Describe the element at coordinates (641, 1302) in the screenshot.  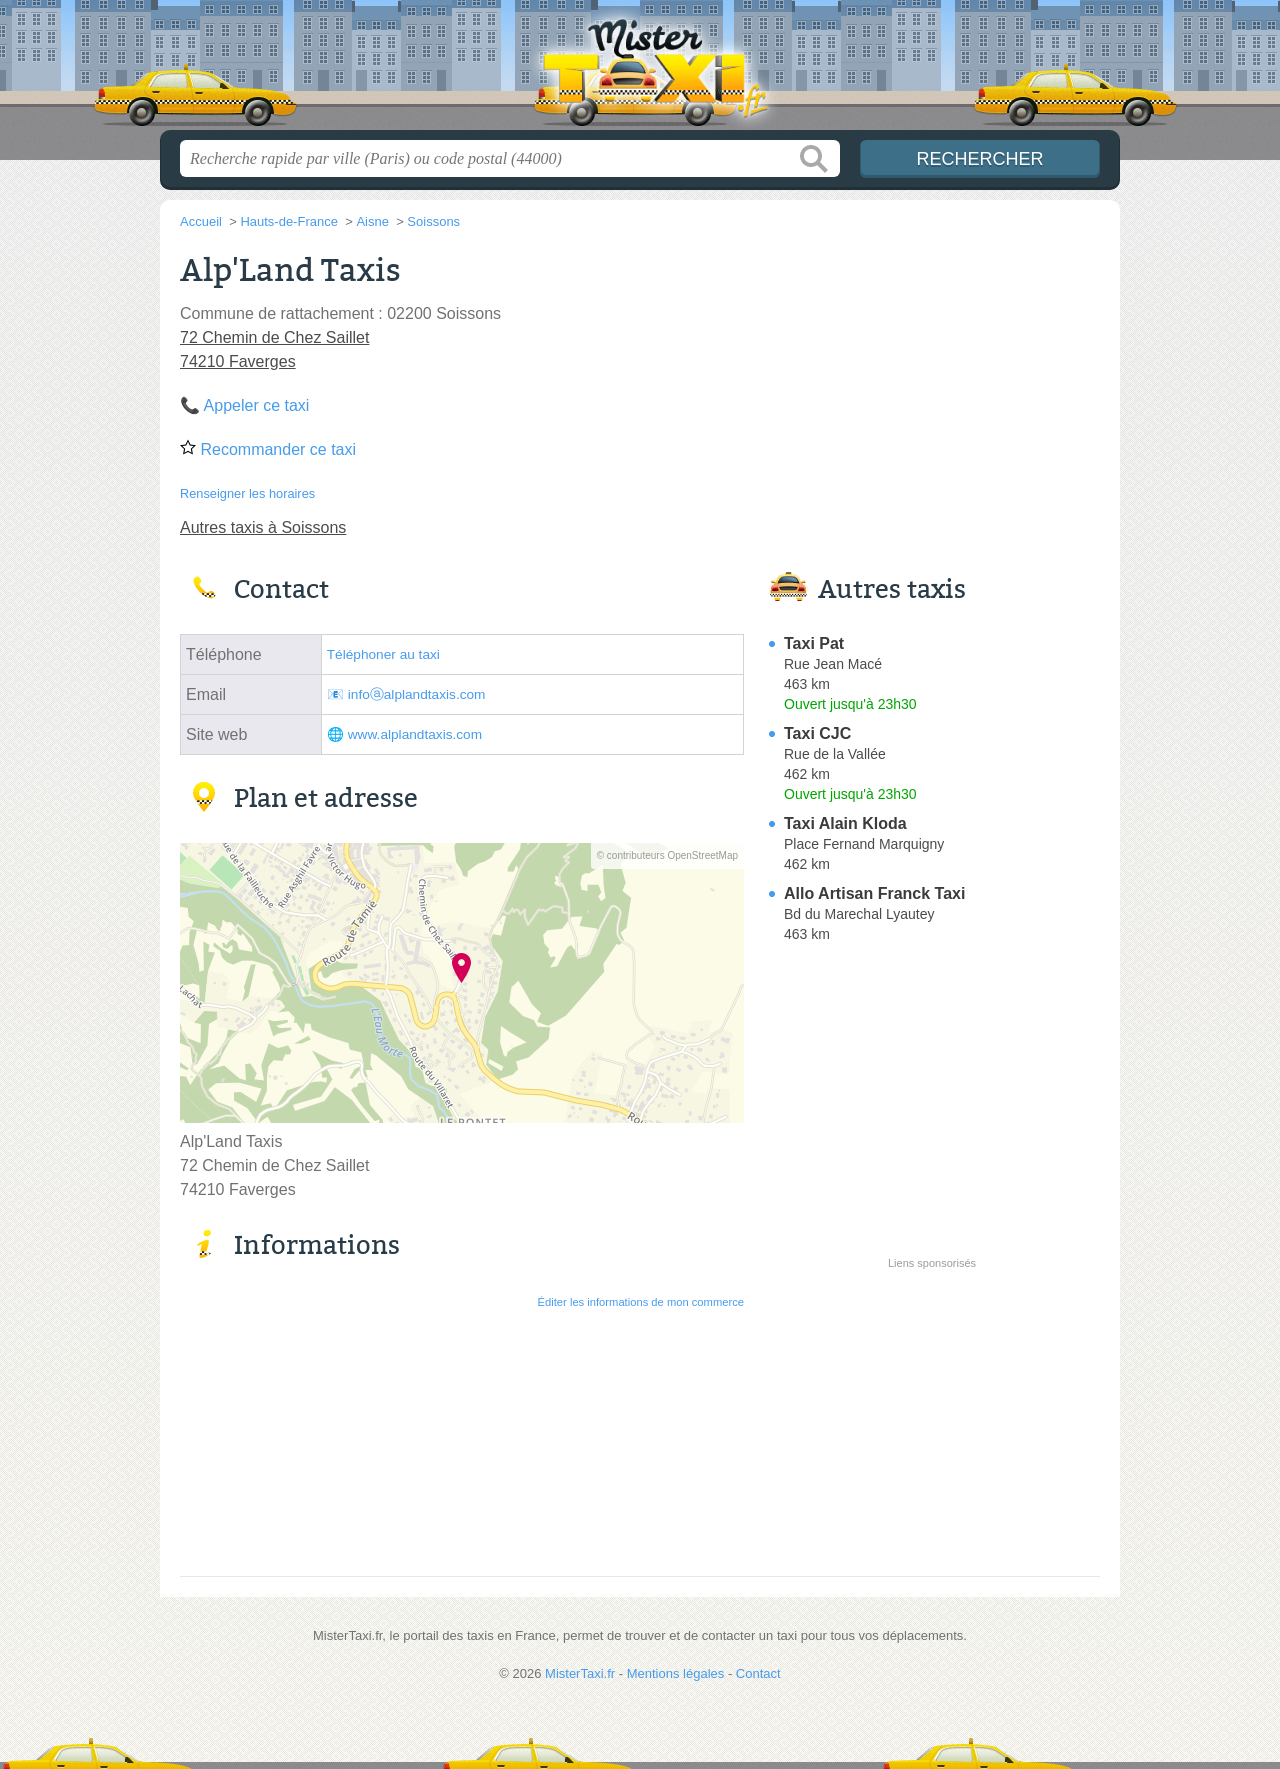
I see `Éditer les informations de mon commerce` at that location.